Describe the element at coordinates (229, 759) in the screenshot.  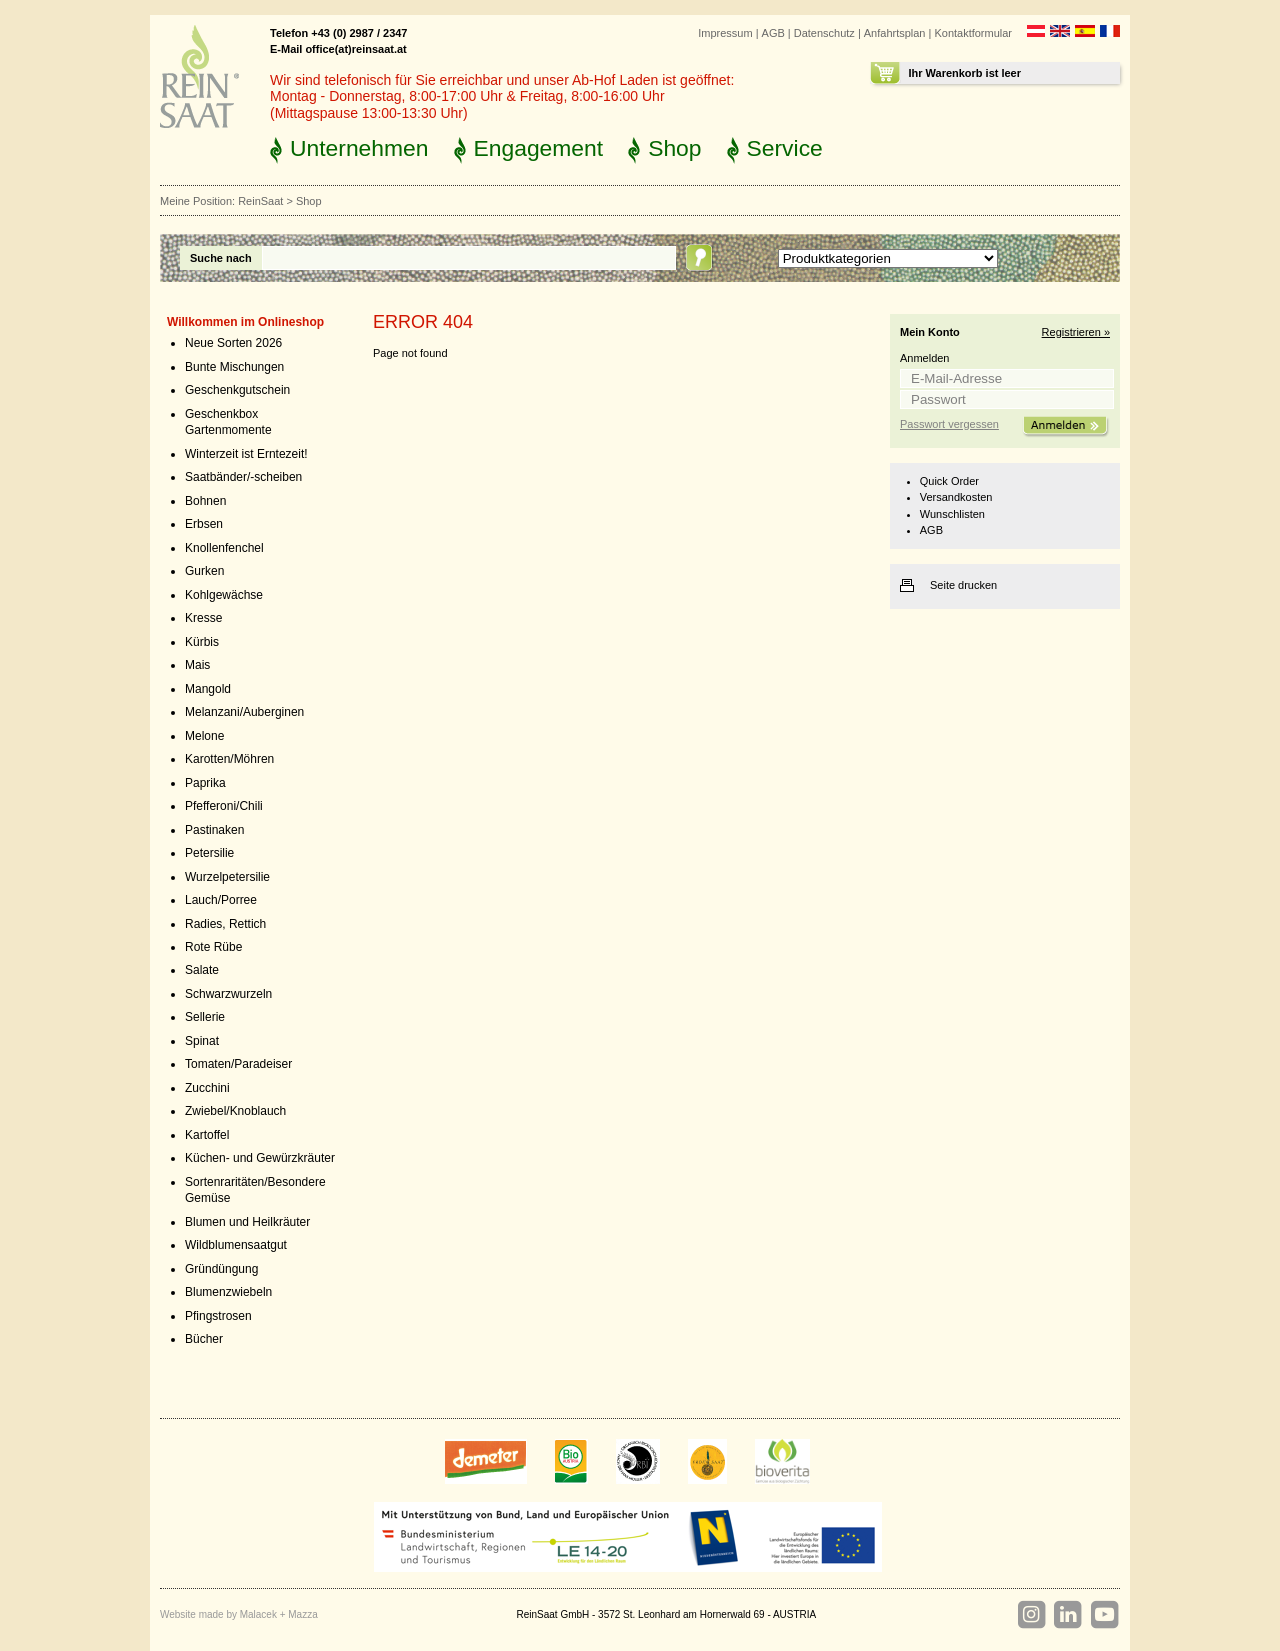
I see `Karotten/Möhren` at that location.